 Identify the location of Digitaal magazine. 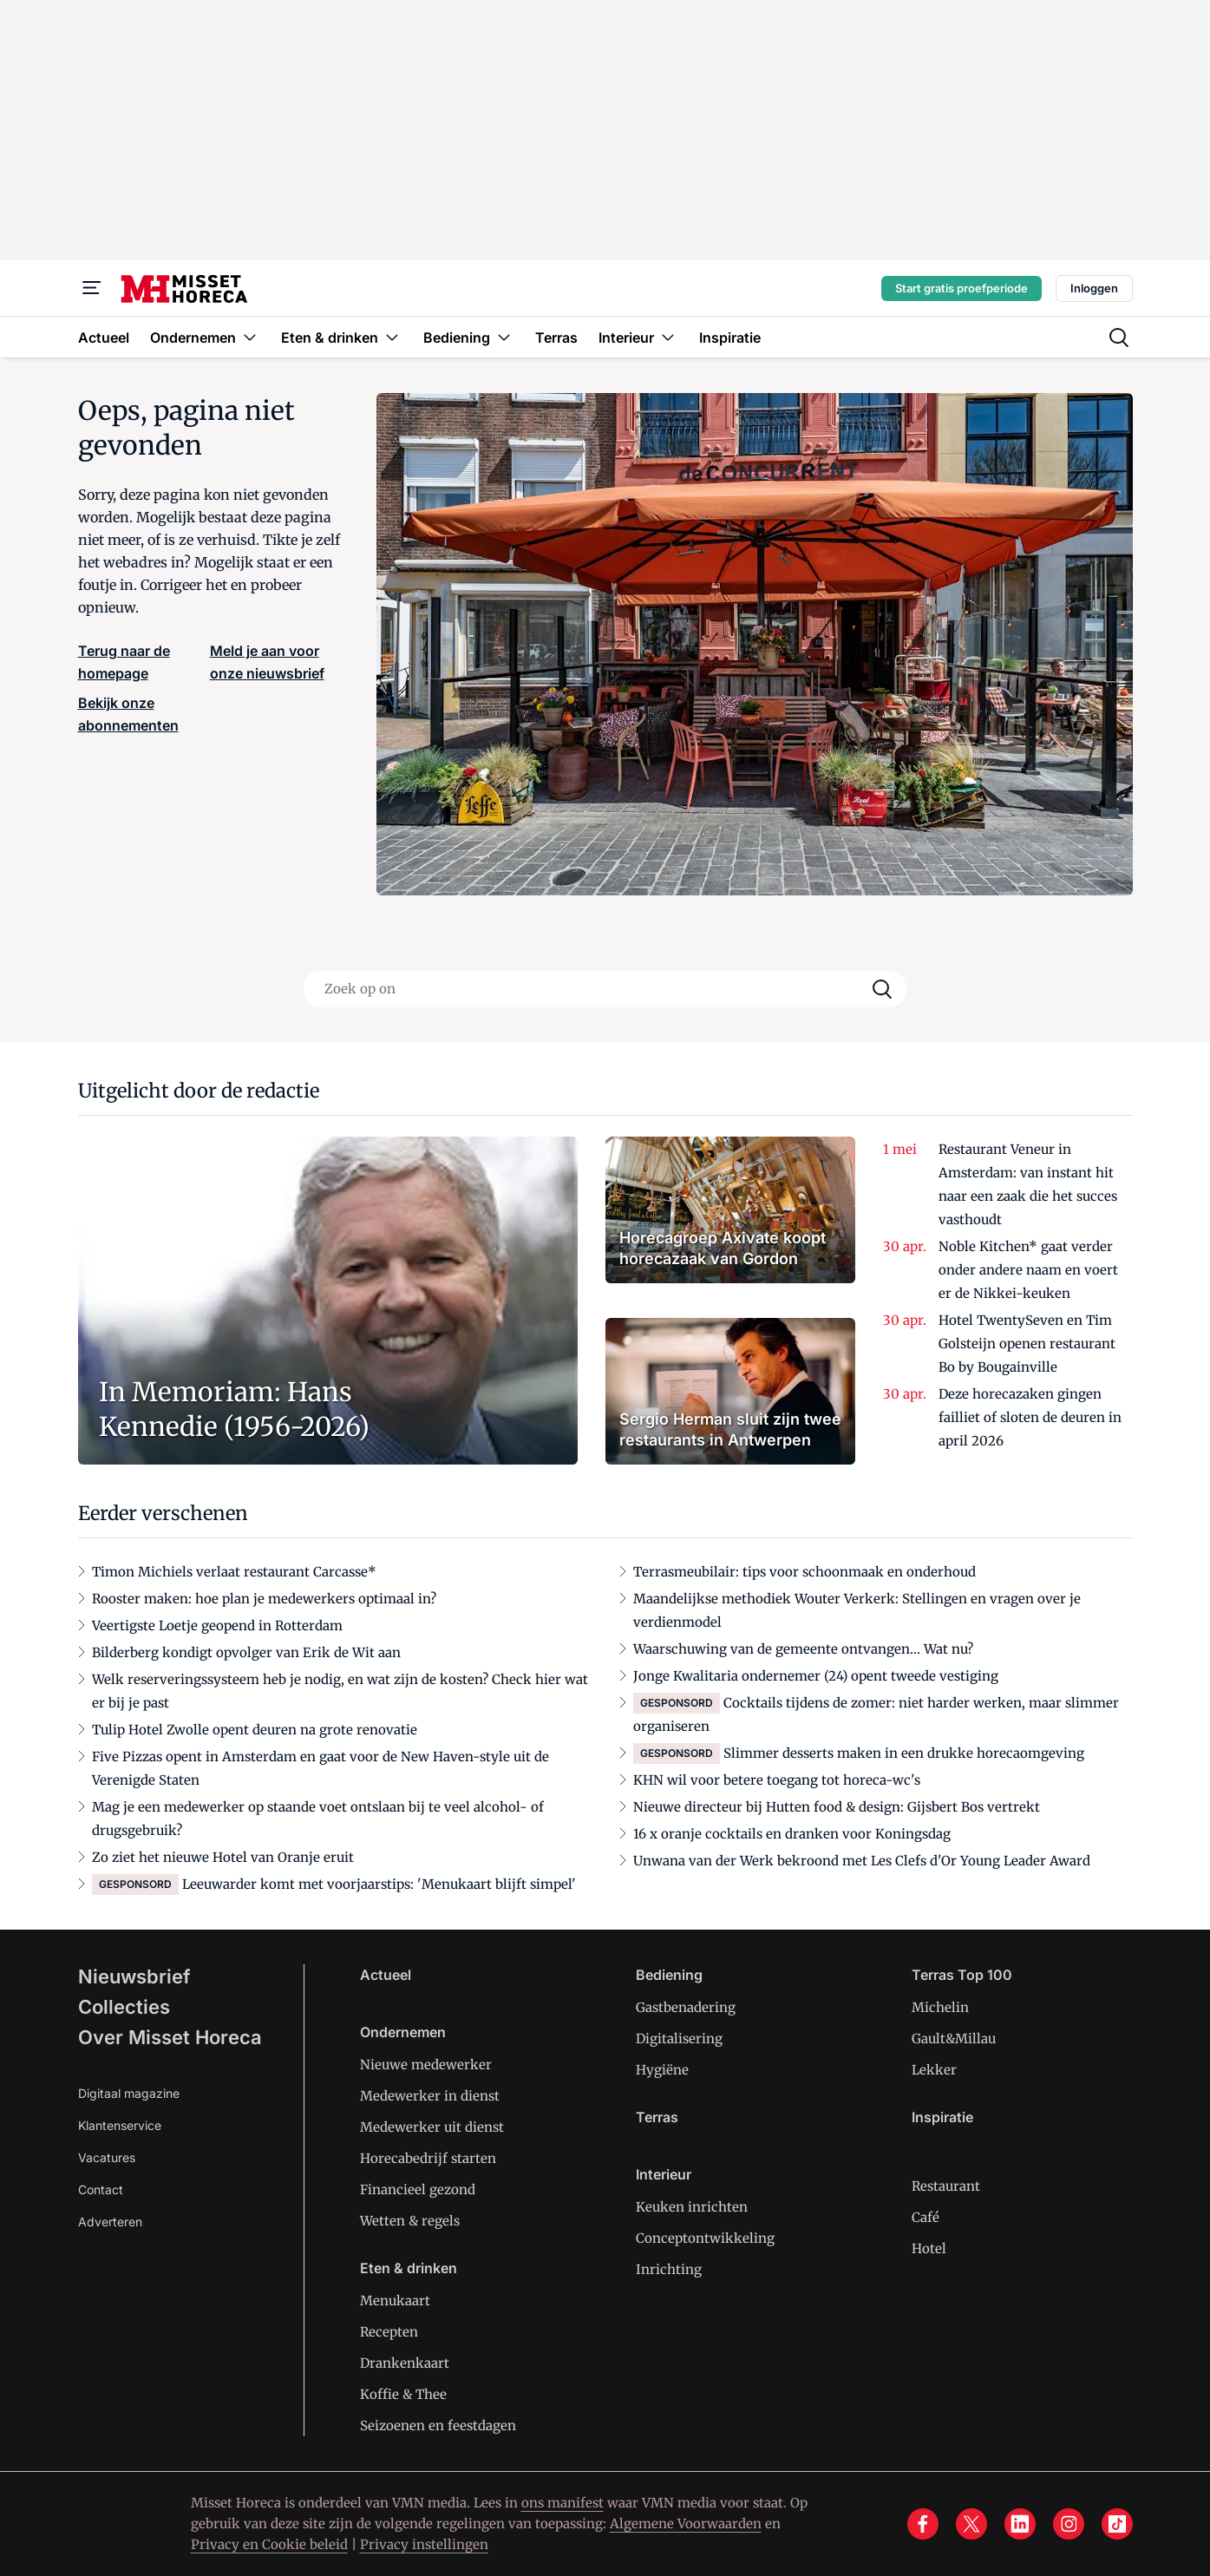
(129, 2093).